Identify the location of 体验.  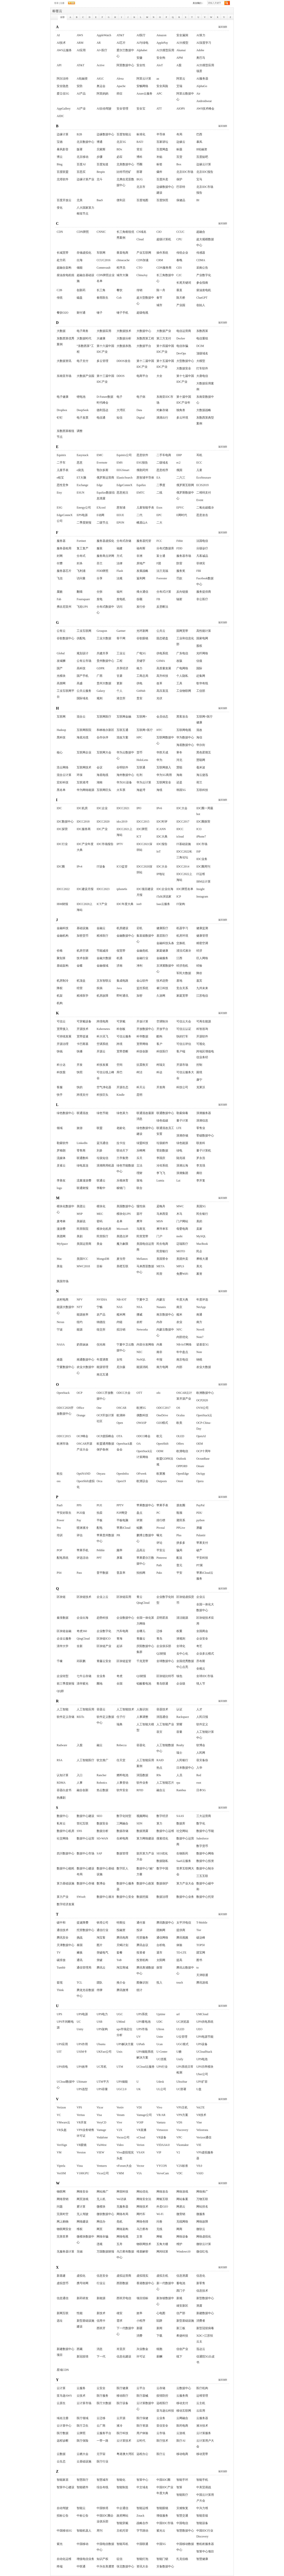
(179, 1945).